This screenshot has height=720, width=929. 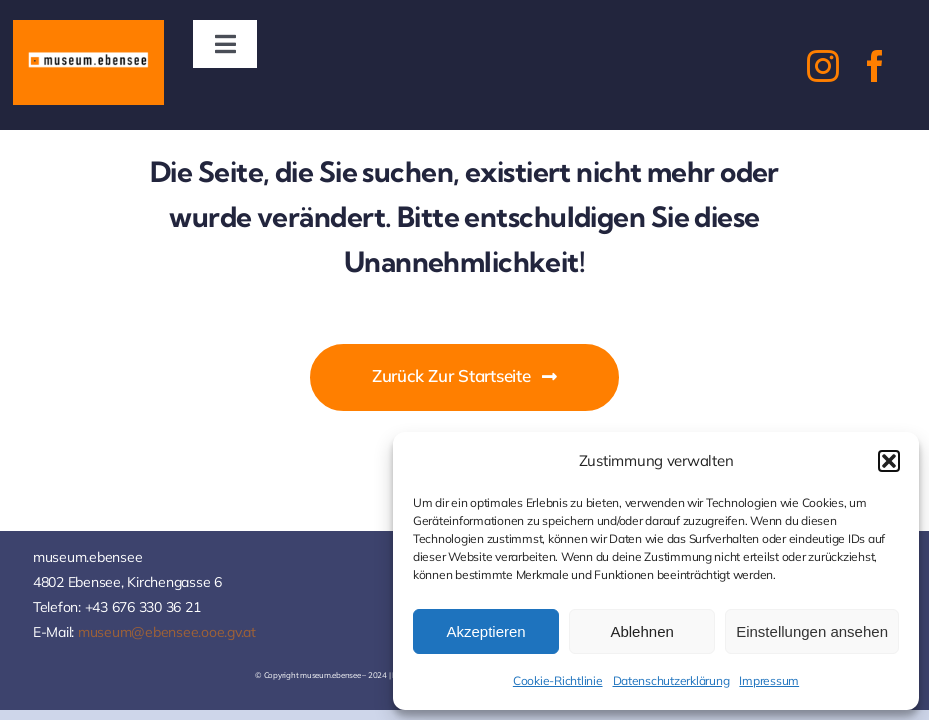 What do you see at coordinates (823, 66) in the screenshot?
I see `[instagram]` at bounding box center [823, 66].